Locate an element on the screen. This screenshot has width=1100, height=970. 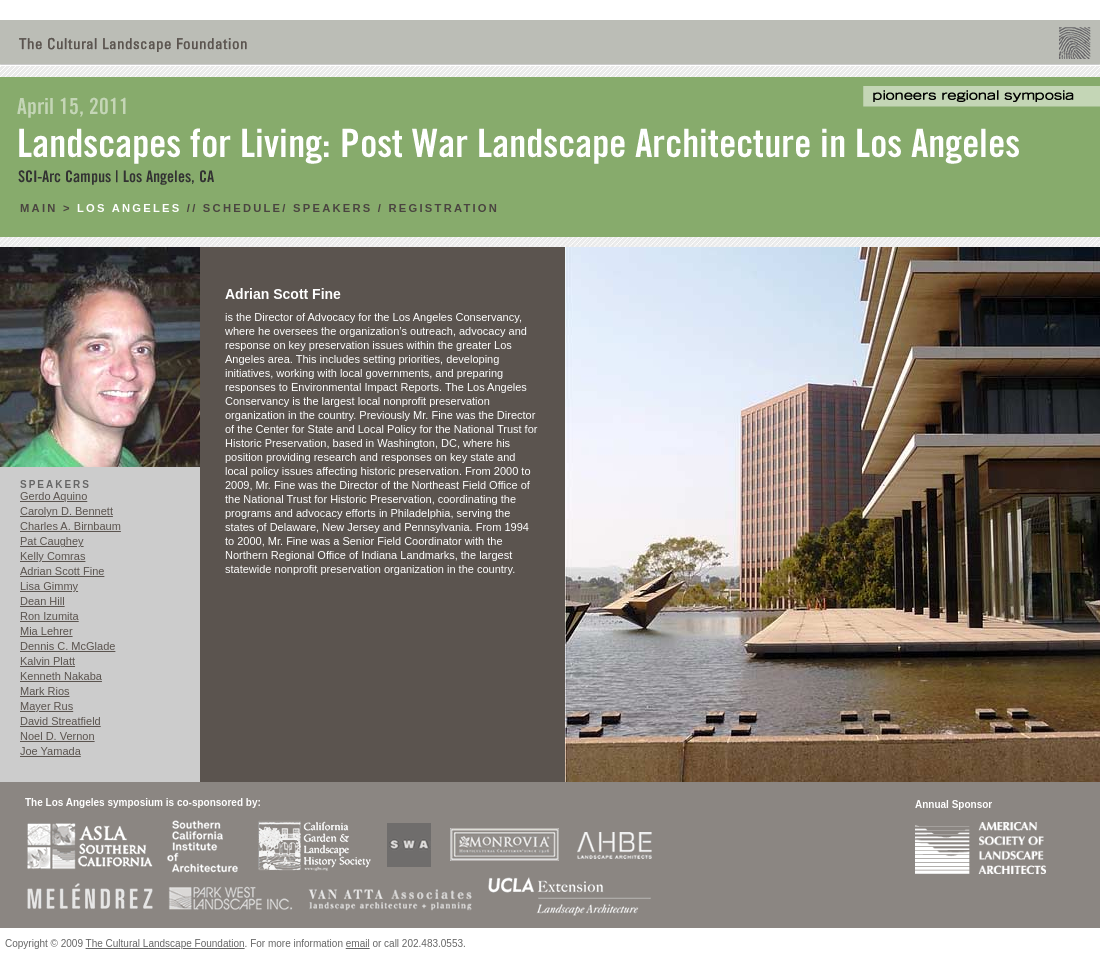
Schedule is located at coordinates (242, 208).